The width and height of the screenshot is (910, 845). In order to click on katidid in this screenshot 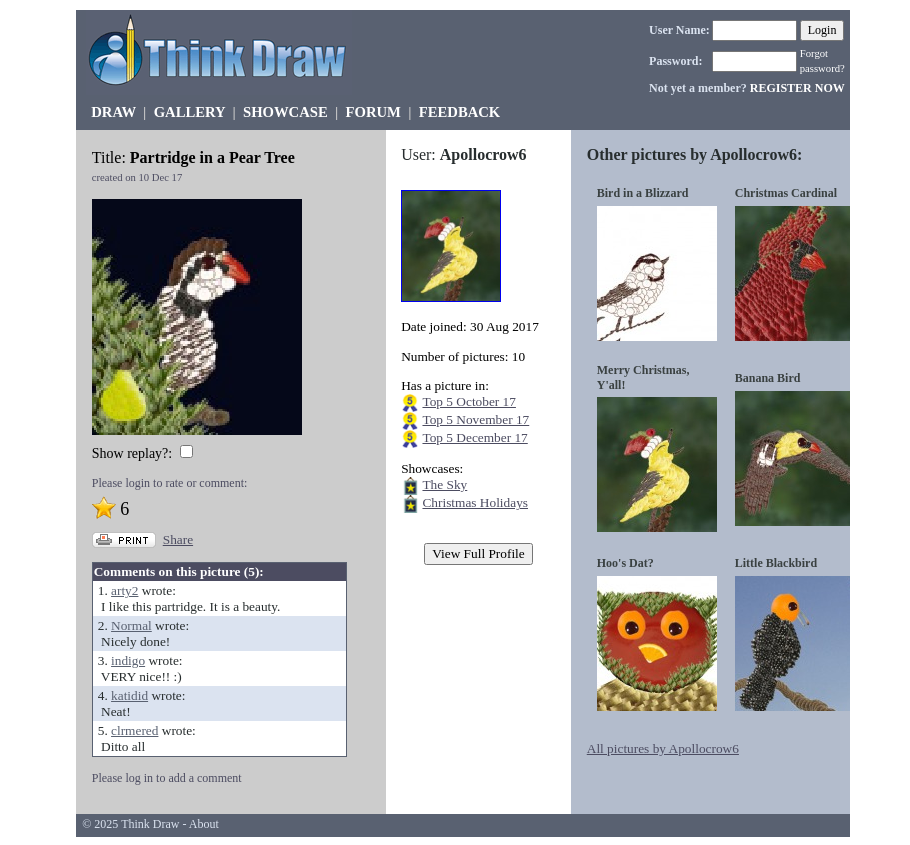, I will do `click(129, 695)`.